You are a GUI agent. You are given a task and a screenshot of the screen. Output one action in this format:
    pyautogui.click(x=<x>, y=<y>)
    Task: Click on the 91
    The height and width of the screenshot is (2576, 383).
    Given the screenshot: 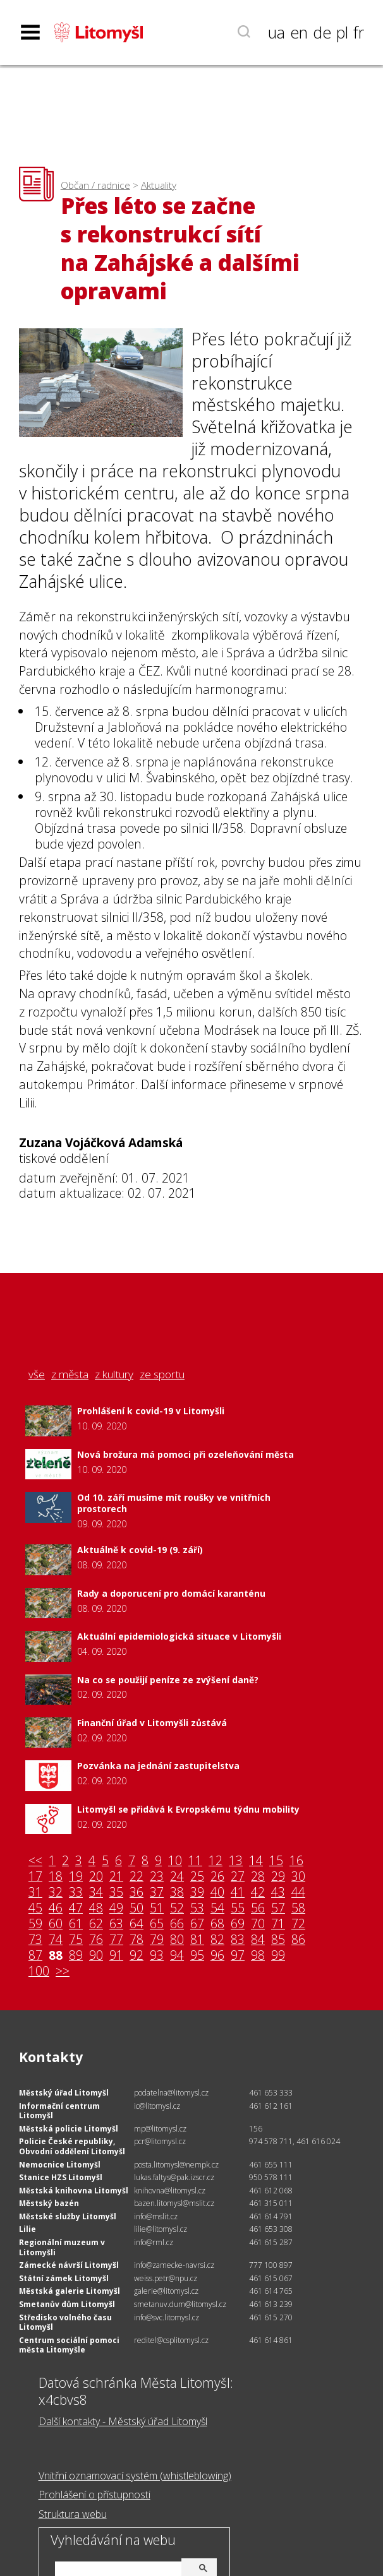 What is the action you would take?
    pyautogui.click(x=116, y=1956)
    